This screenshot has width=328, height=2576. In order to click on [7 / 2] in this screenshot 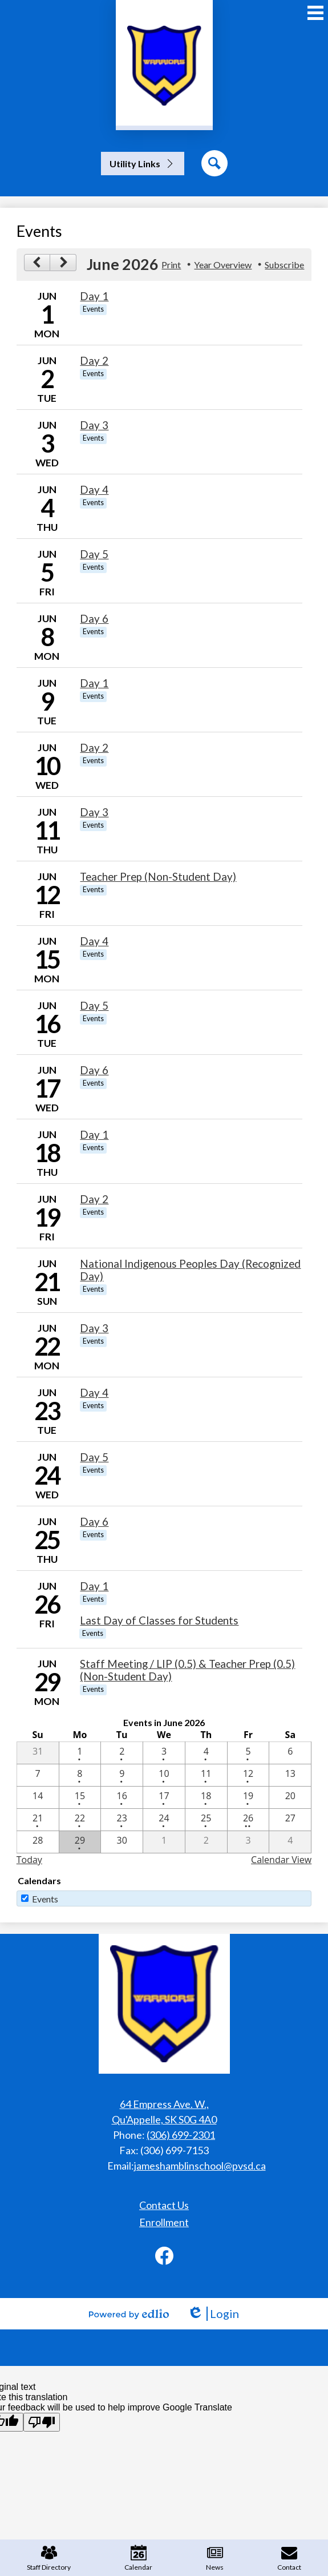, I will do `click(206, 1842)`.